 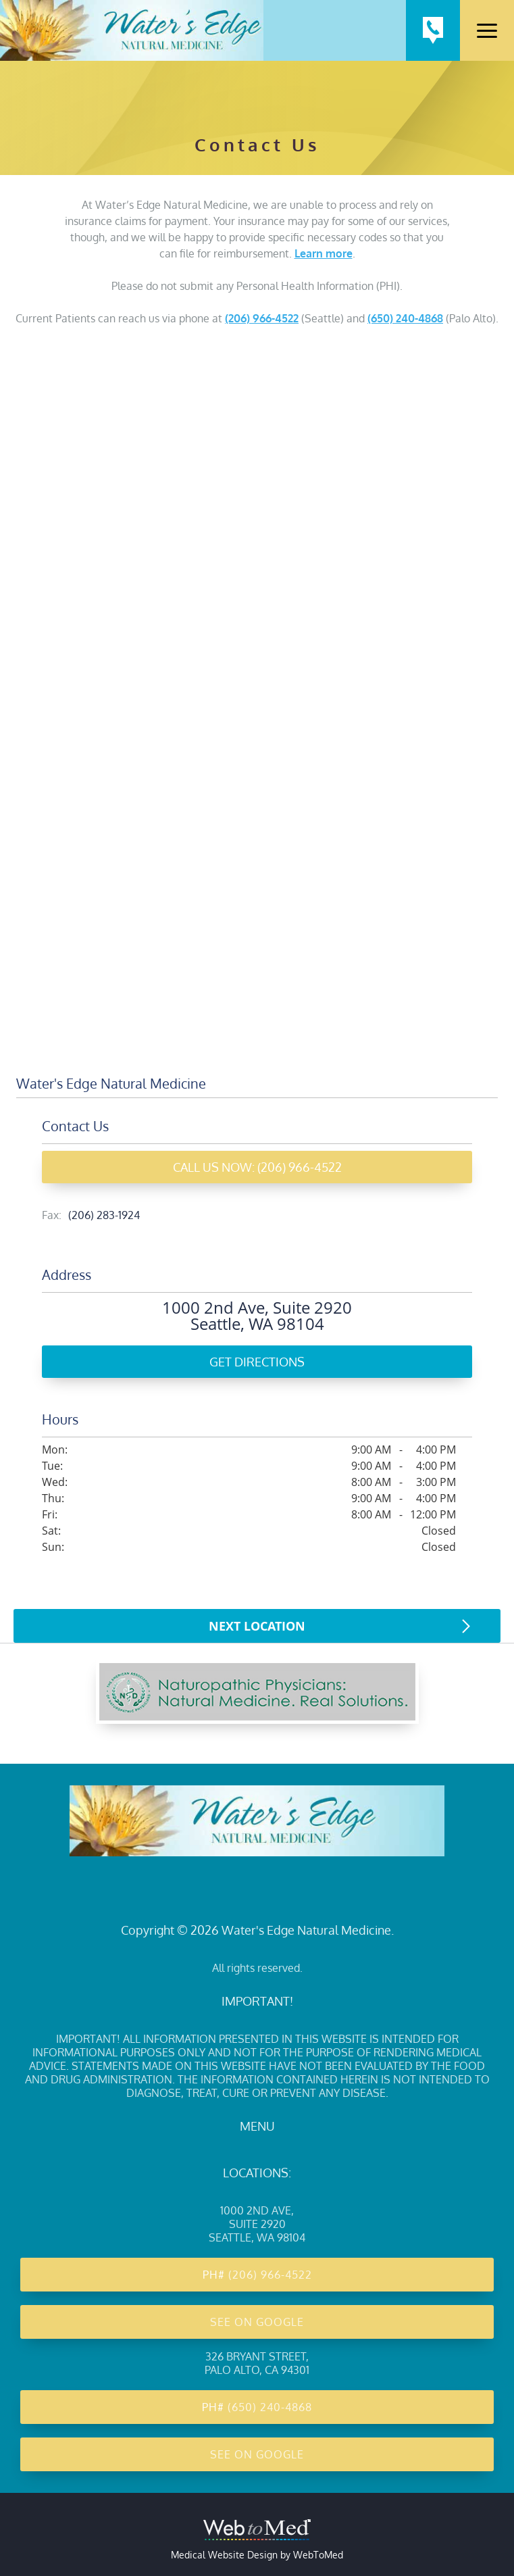 What do you see at coordinates (262, 318) in the screenshot?
I see `(206) 966-4522` at bounding box center [262, 318].